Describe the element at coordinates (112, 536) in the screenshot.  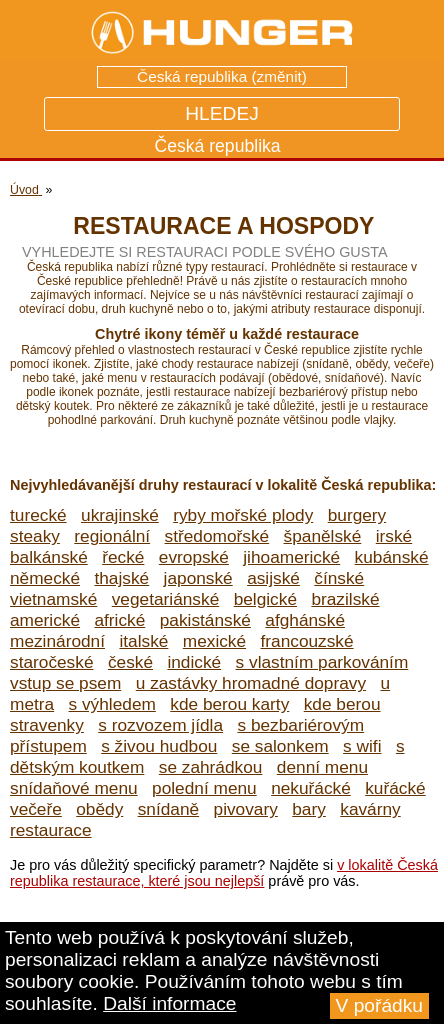
I see `regionální` at that location.